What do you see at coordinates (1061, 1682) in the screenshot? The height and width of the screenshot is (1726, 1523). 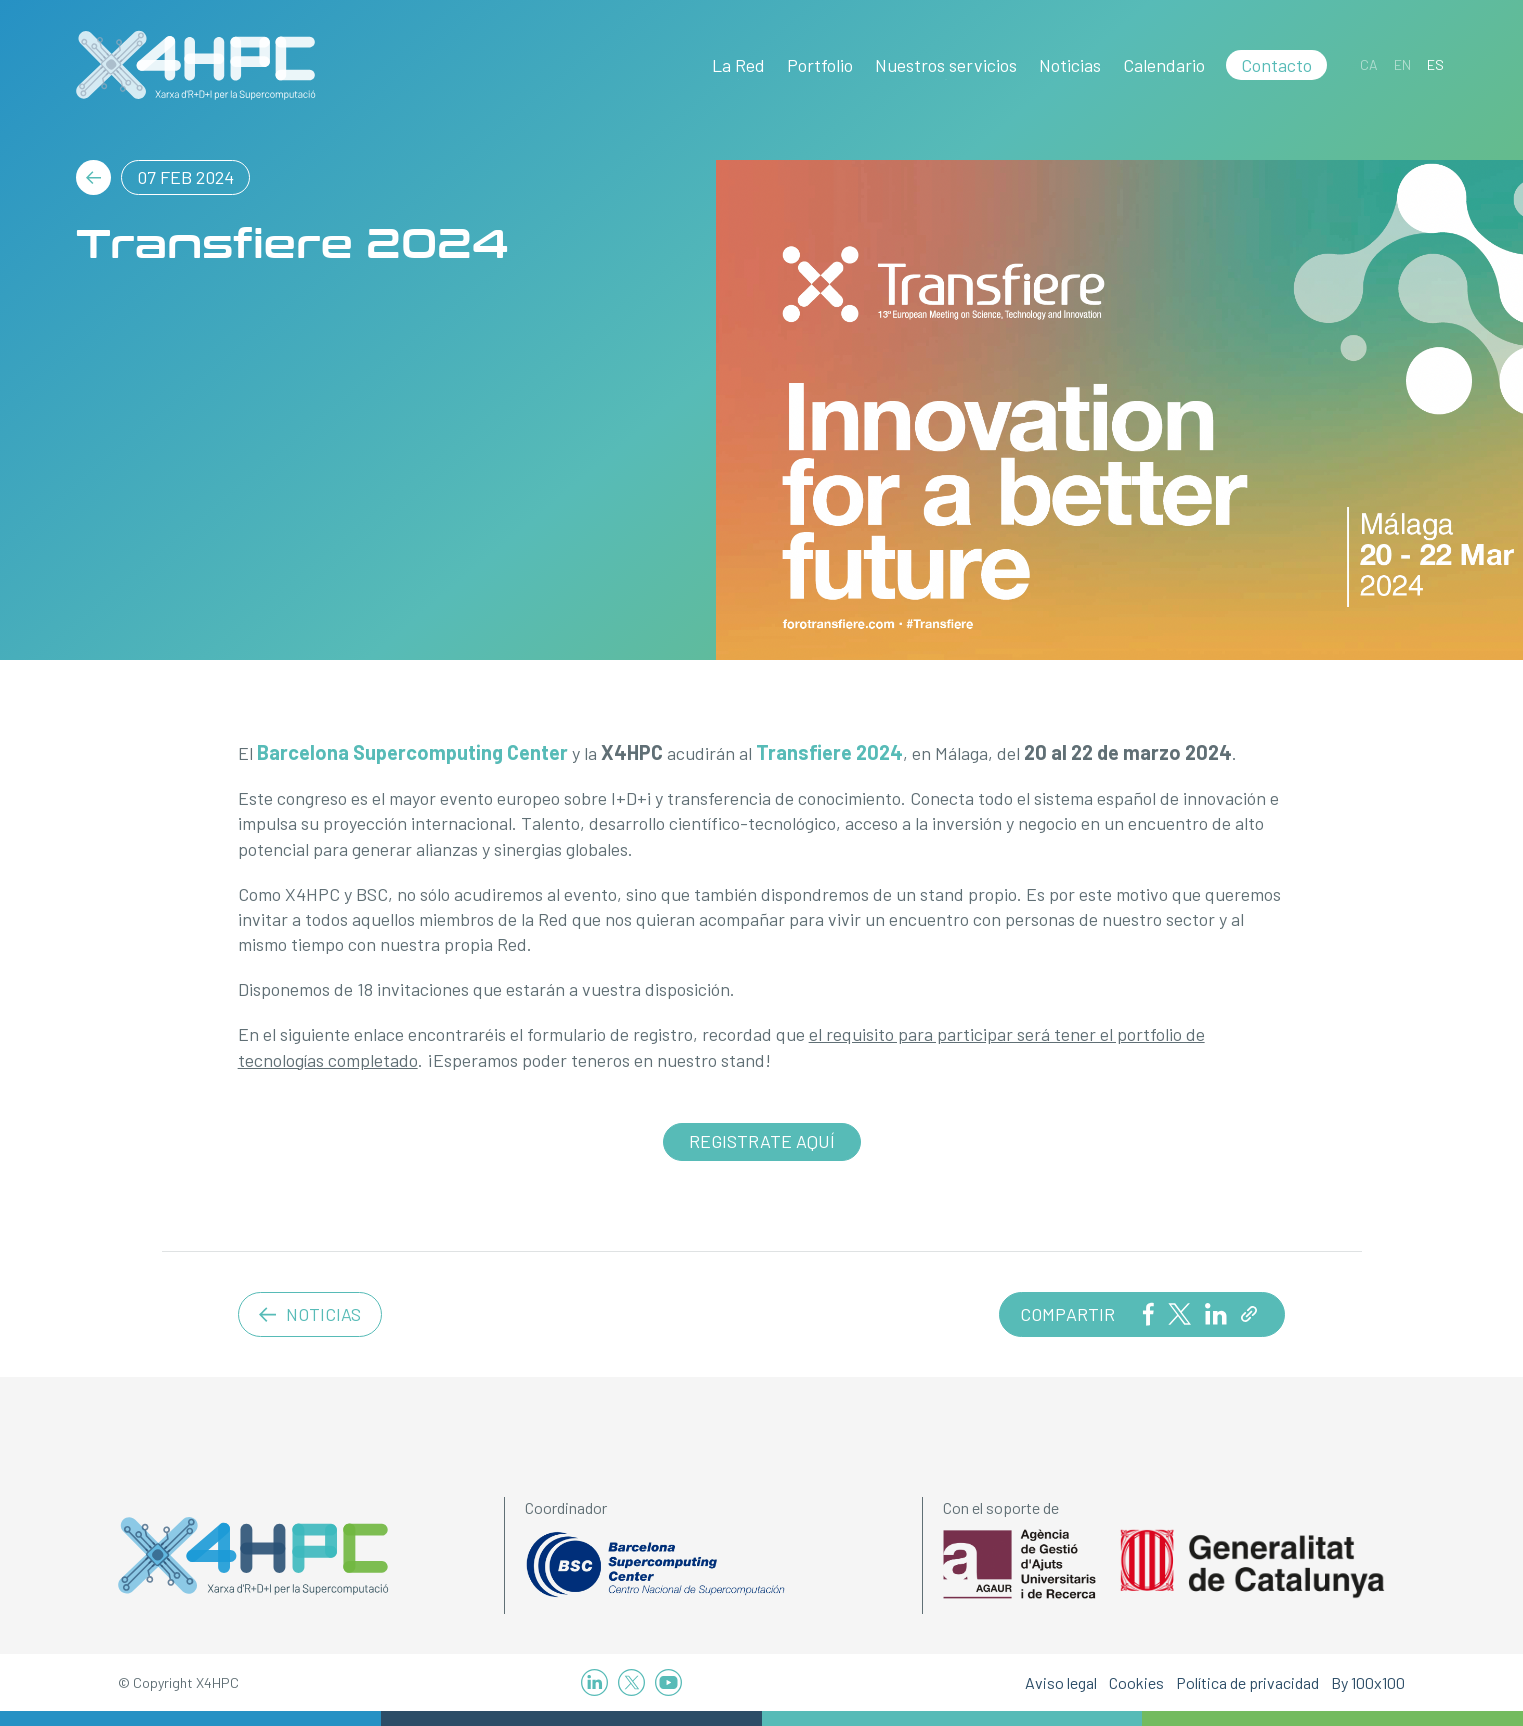 I see `Aviso legal` at bounding box center [1061, 1682].